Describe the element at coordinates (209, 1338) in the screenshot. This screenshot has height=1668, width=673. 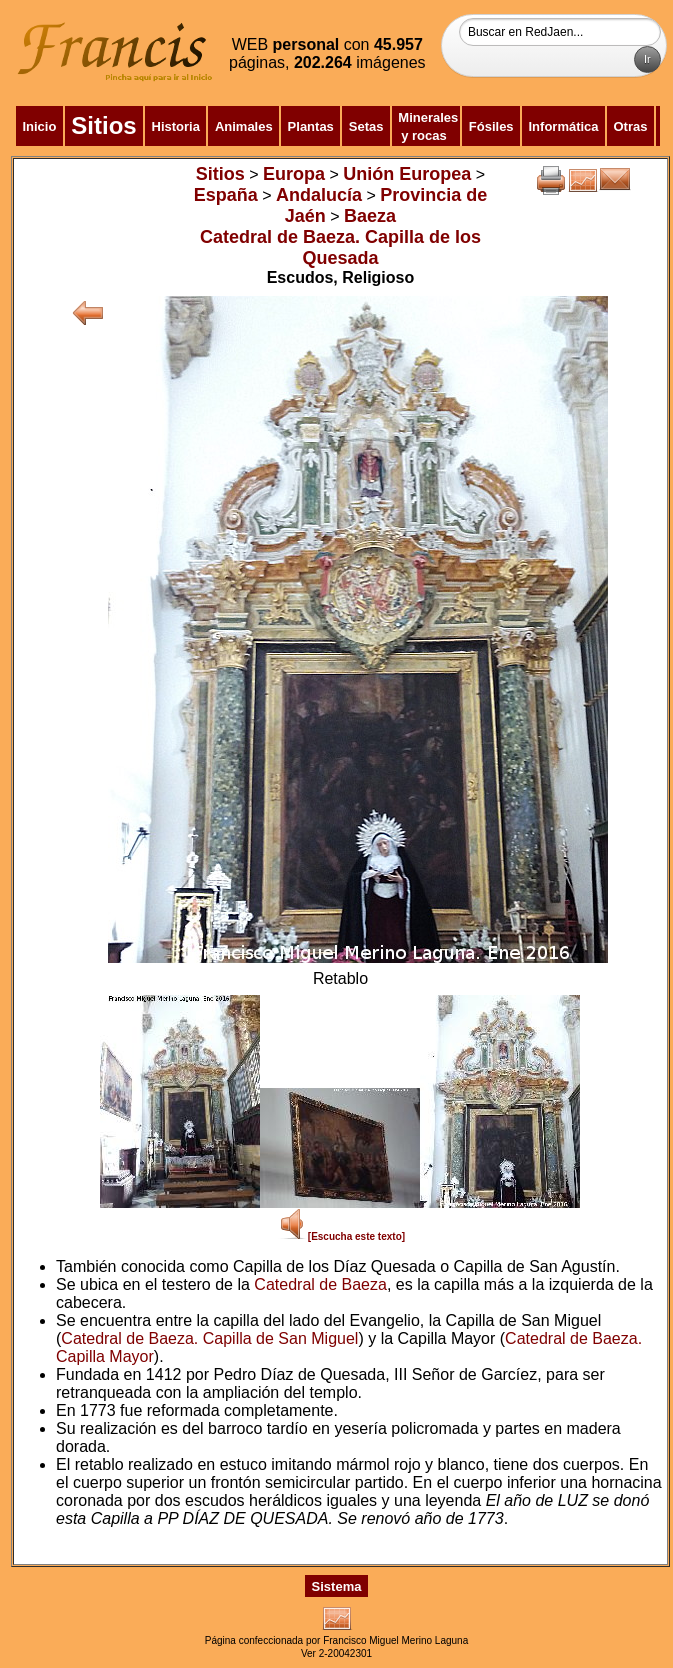
I see `Catedral de Baeza. Capilla de San Miguel` at that location.